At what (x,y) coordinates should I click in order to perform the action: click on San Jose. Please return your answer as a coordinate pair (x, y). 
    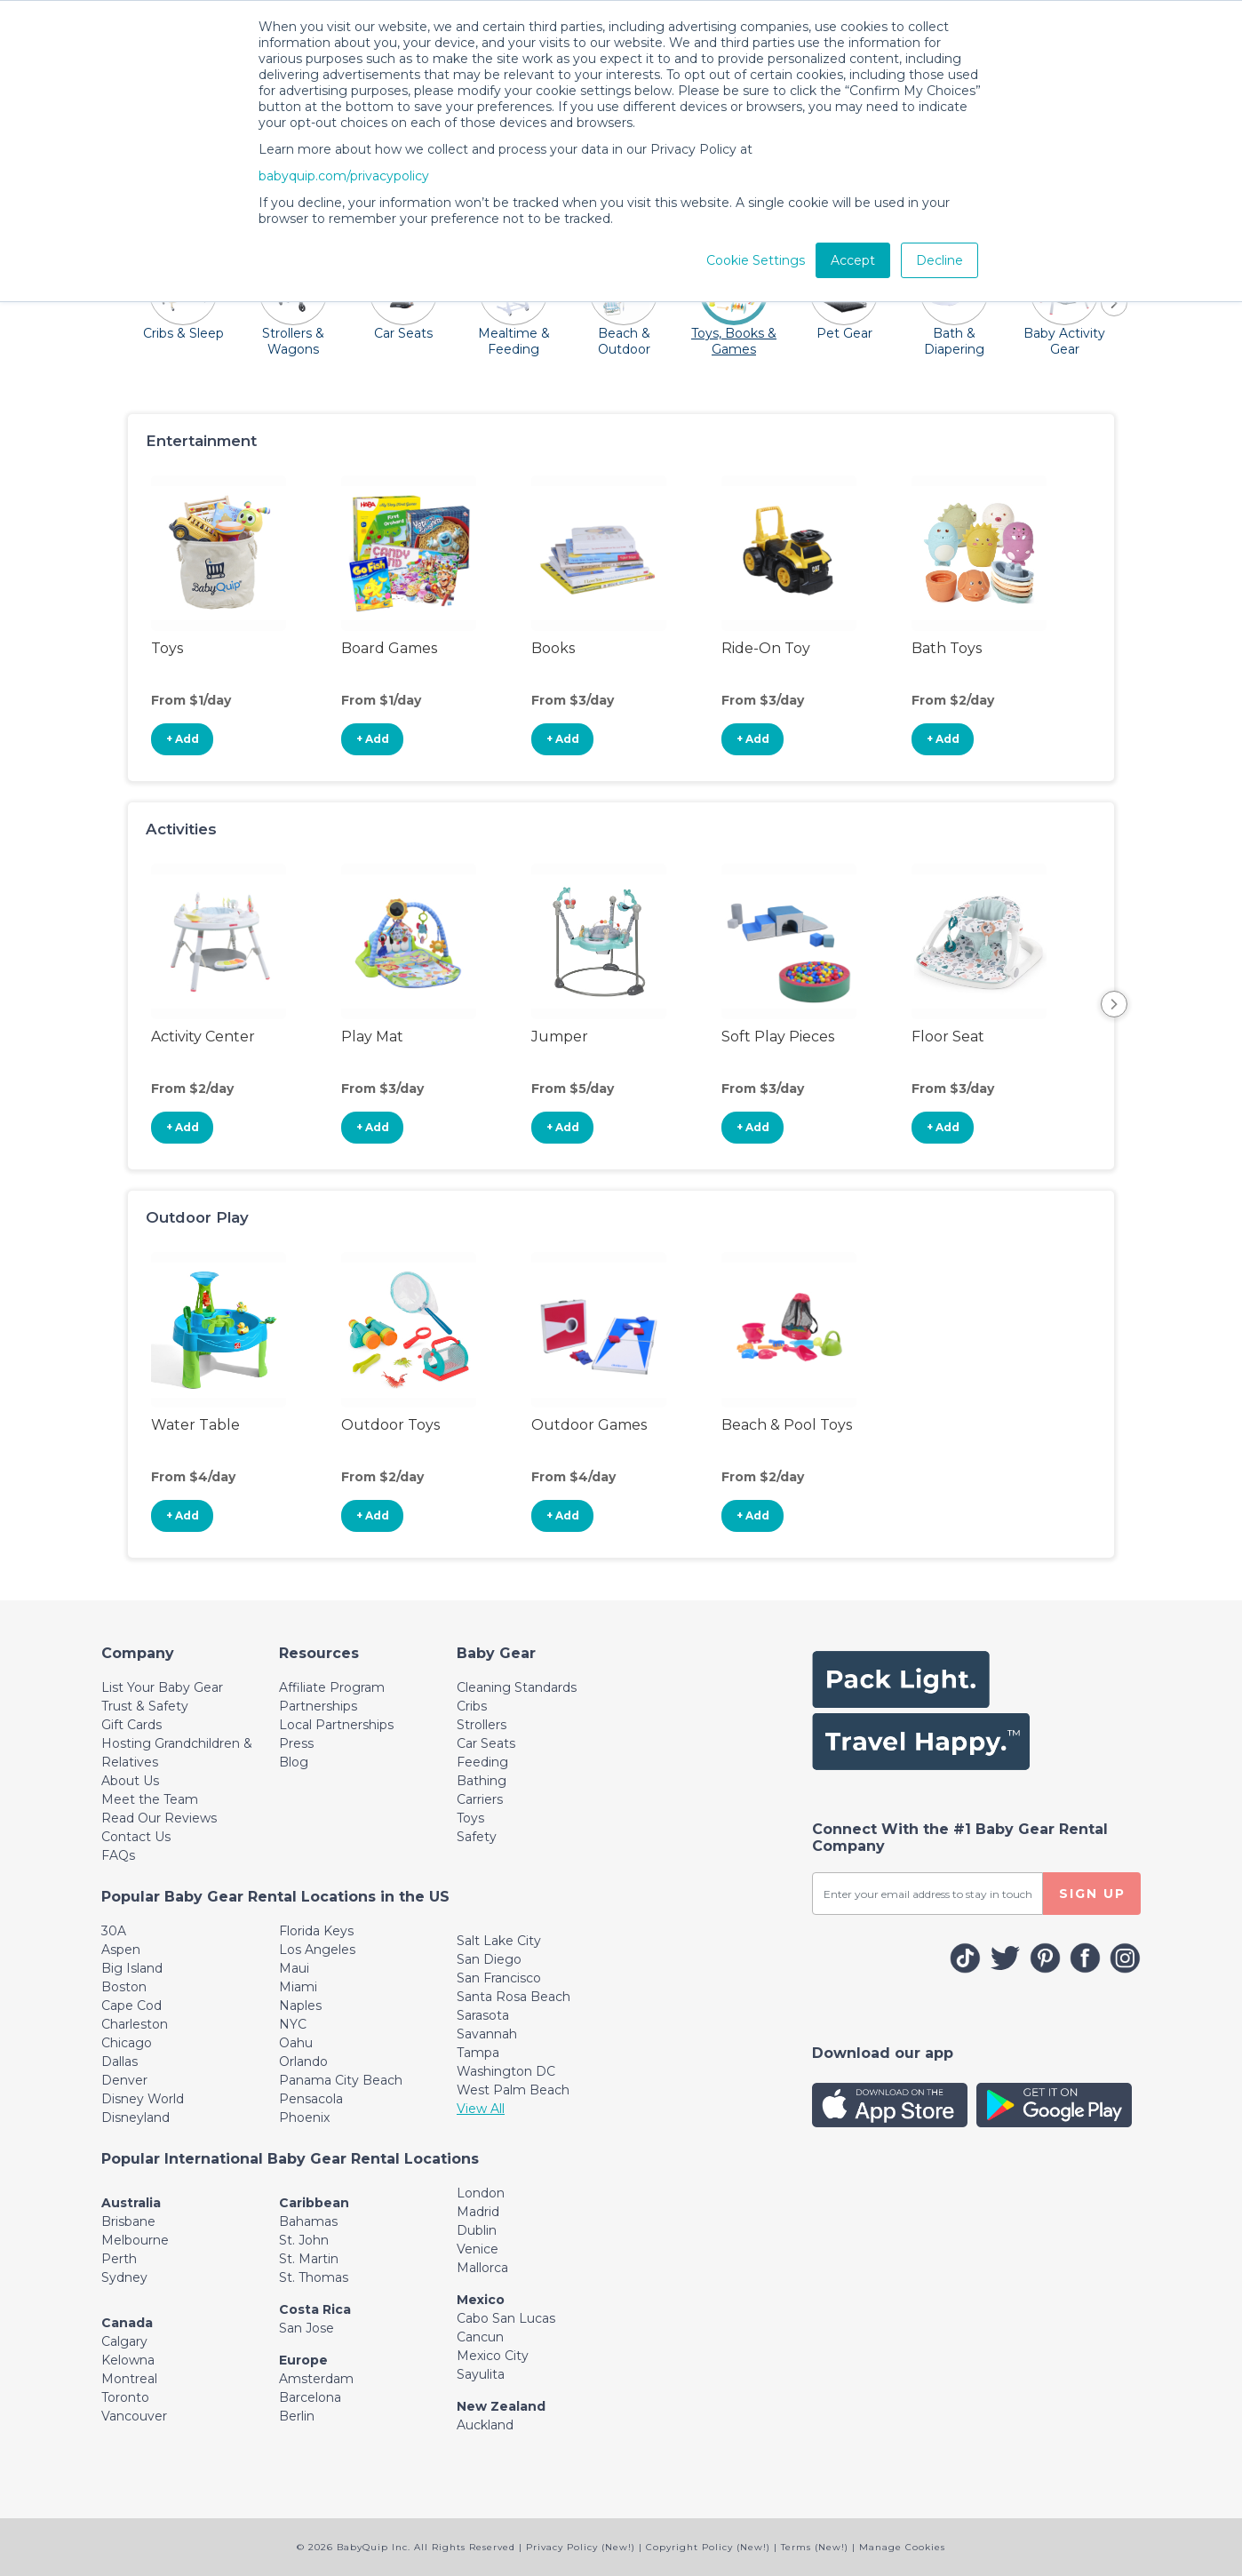
    Looking at the image, I should click on (306, 2328).